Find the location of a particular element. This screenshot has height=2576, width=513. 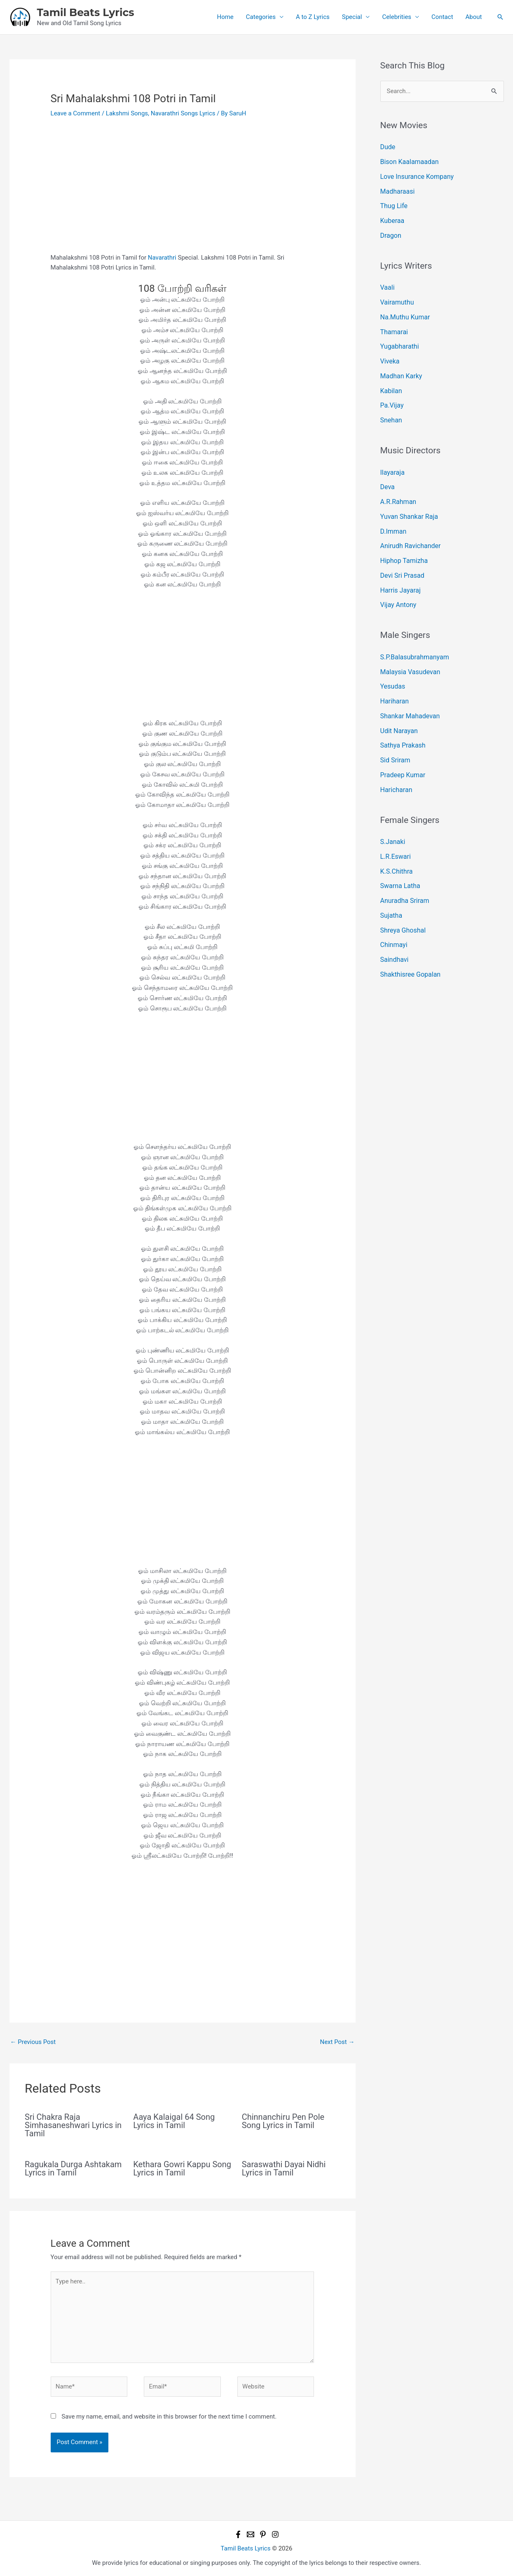

Saraswathi Dayai Nidhi Lyrics in Tamil is located at coordinates (284, 2168).